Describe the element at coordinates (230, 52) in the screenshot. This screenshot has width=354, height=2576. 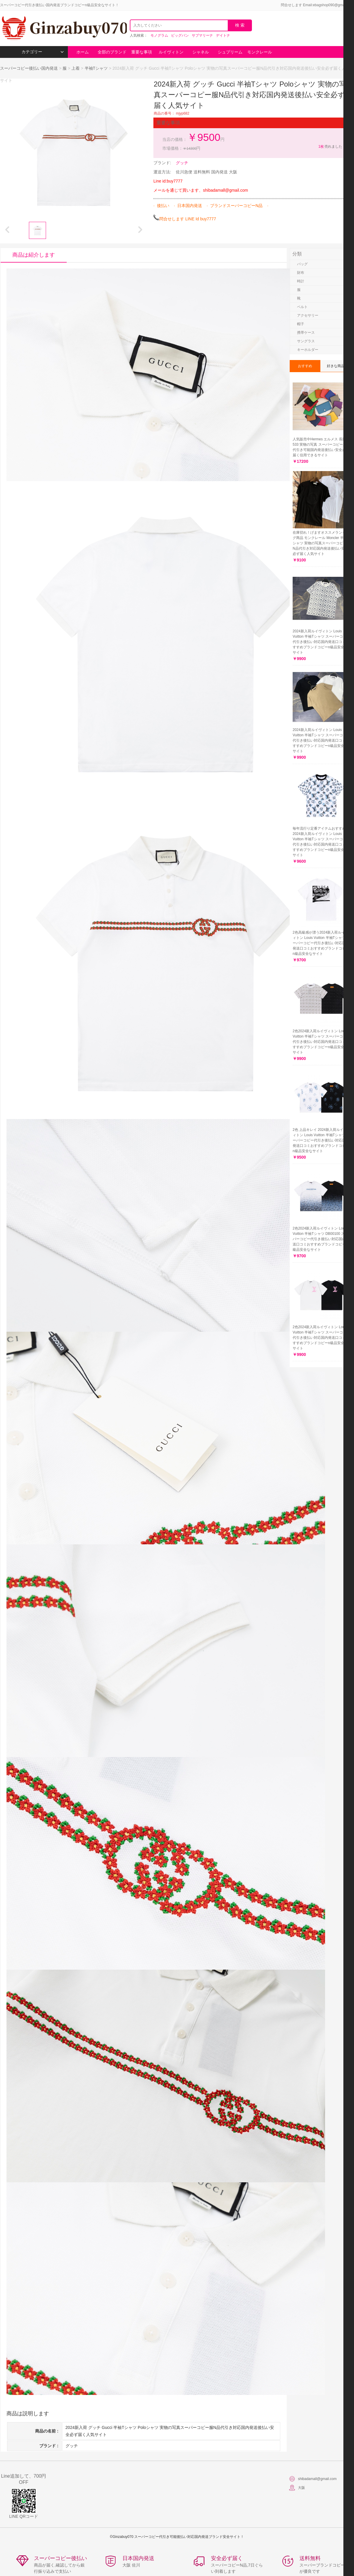
I see `シュプリーム` at that location.